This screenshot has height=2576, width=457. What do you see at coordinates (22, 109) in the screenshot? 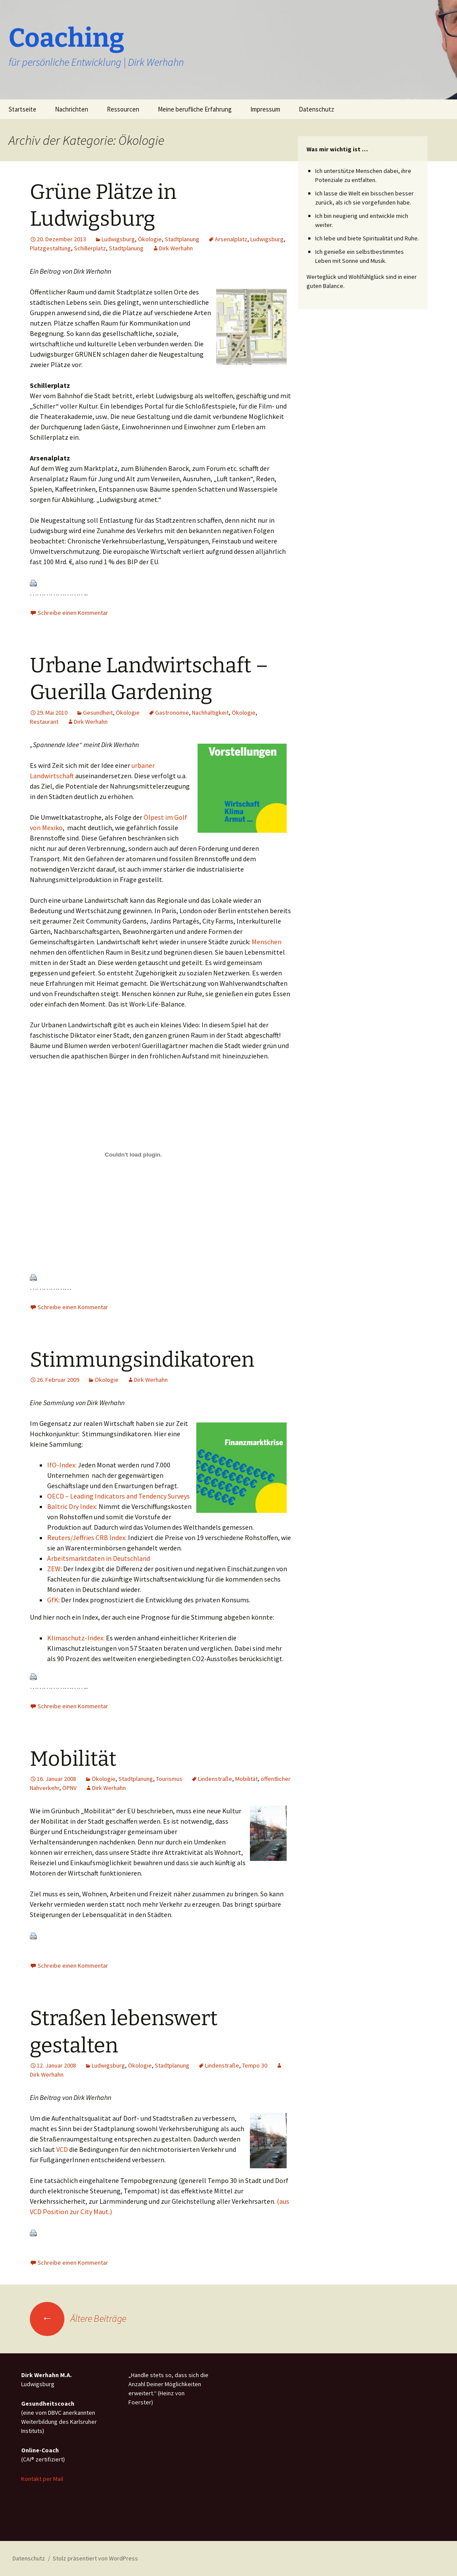
I see `Startseite` at bounding box center [22, 109].